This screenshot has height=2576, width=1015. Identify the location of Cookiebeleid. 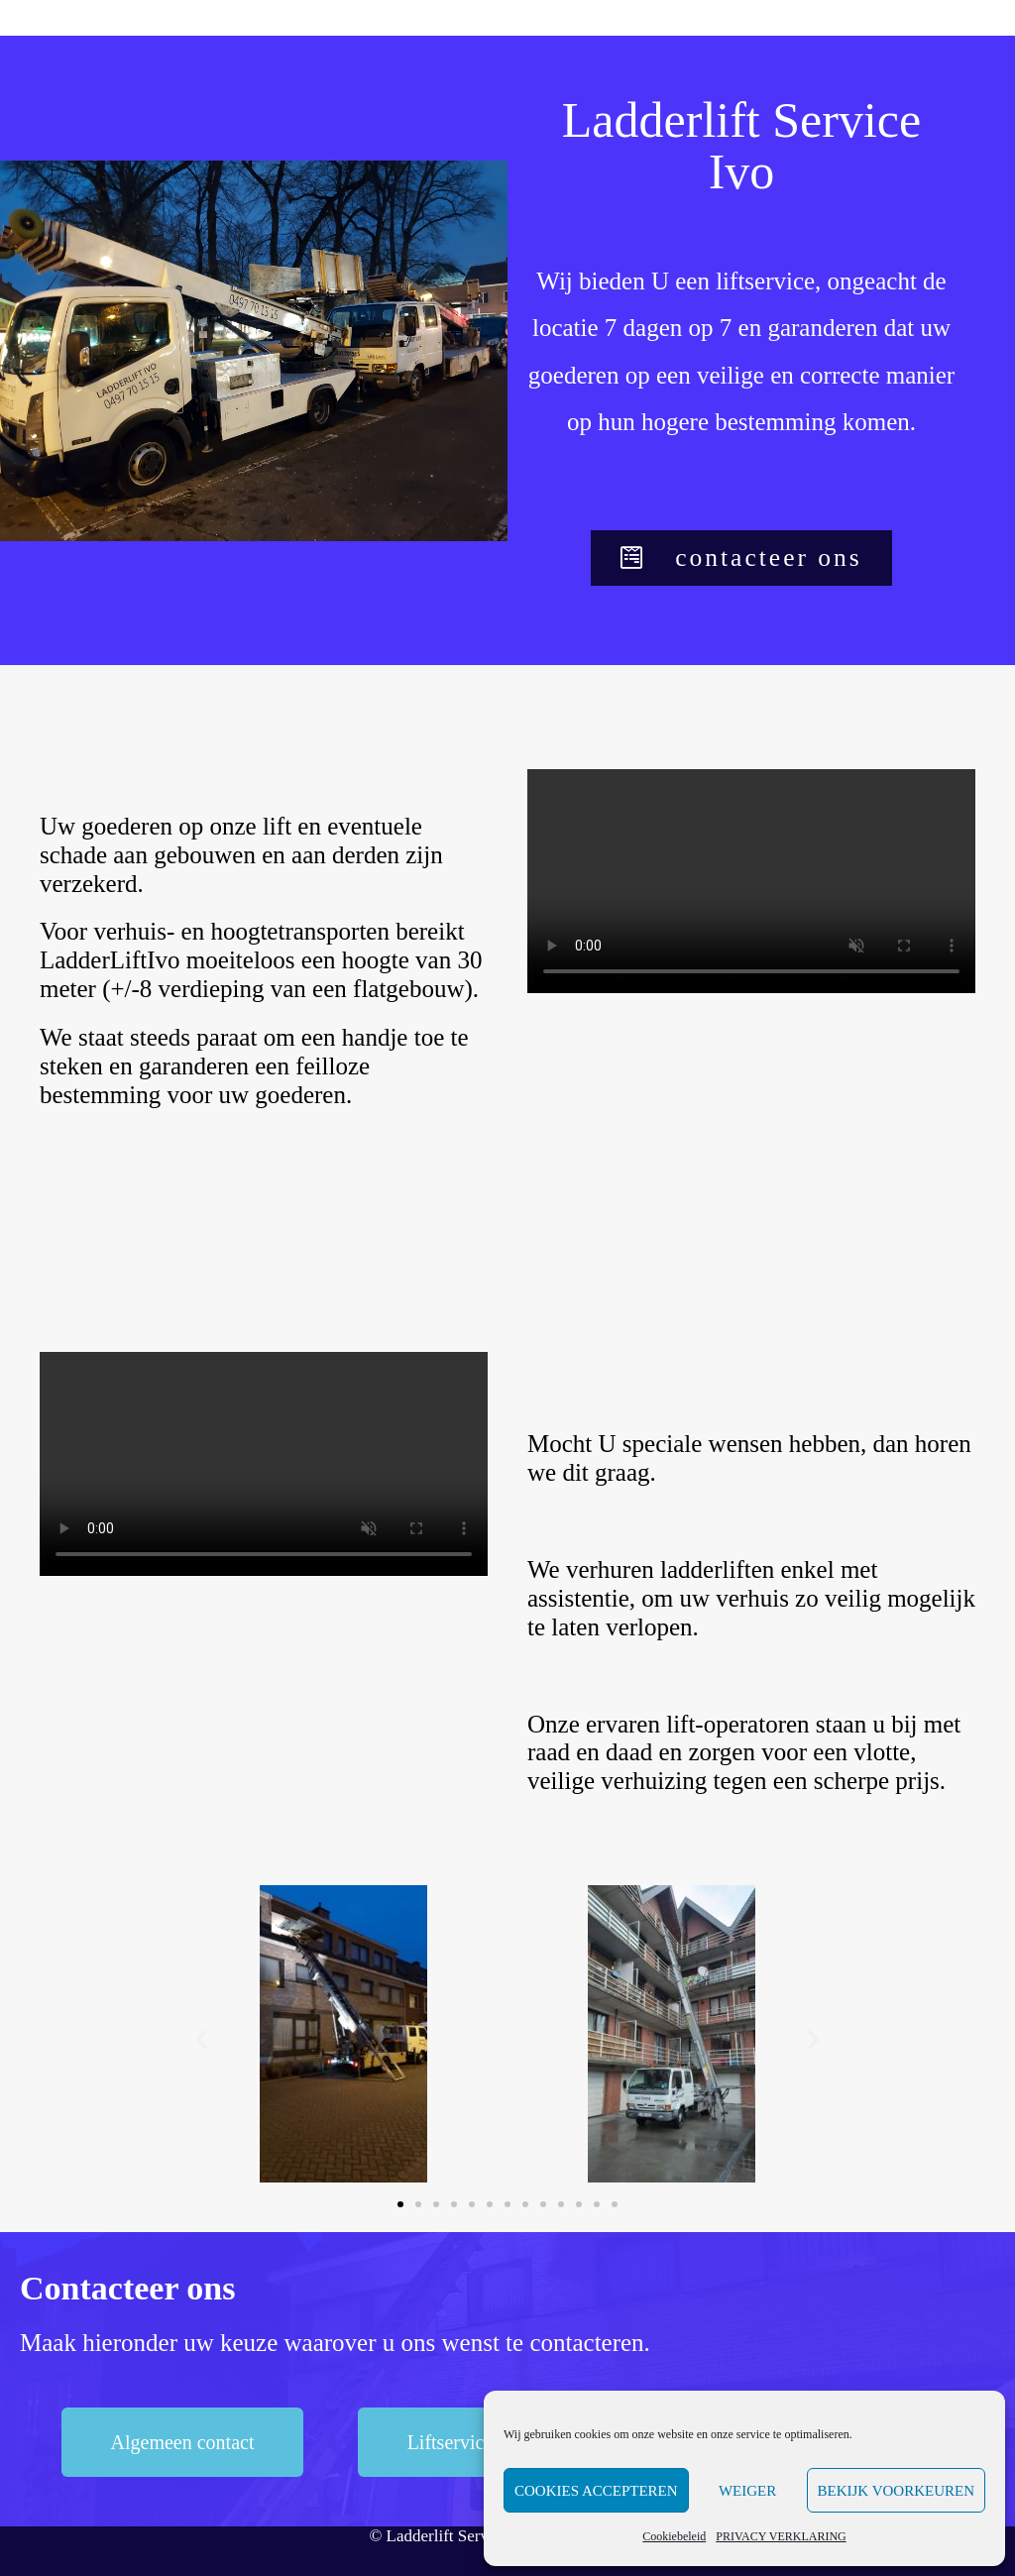
(674, 2536).